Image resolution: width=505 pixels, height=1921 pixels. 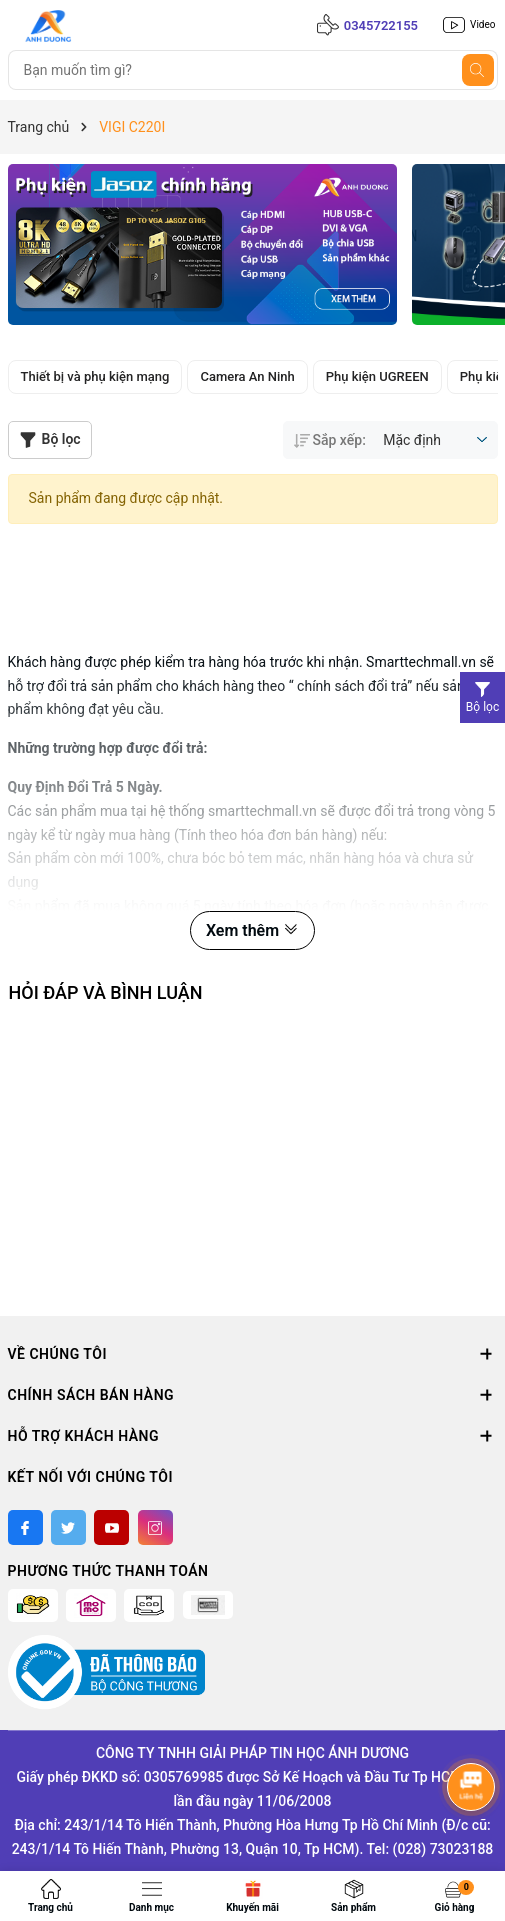 I want to click on [Twitter], so click(x=68, y=1527).